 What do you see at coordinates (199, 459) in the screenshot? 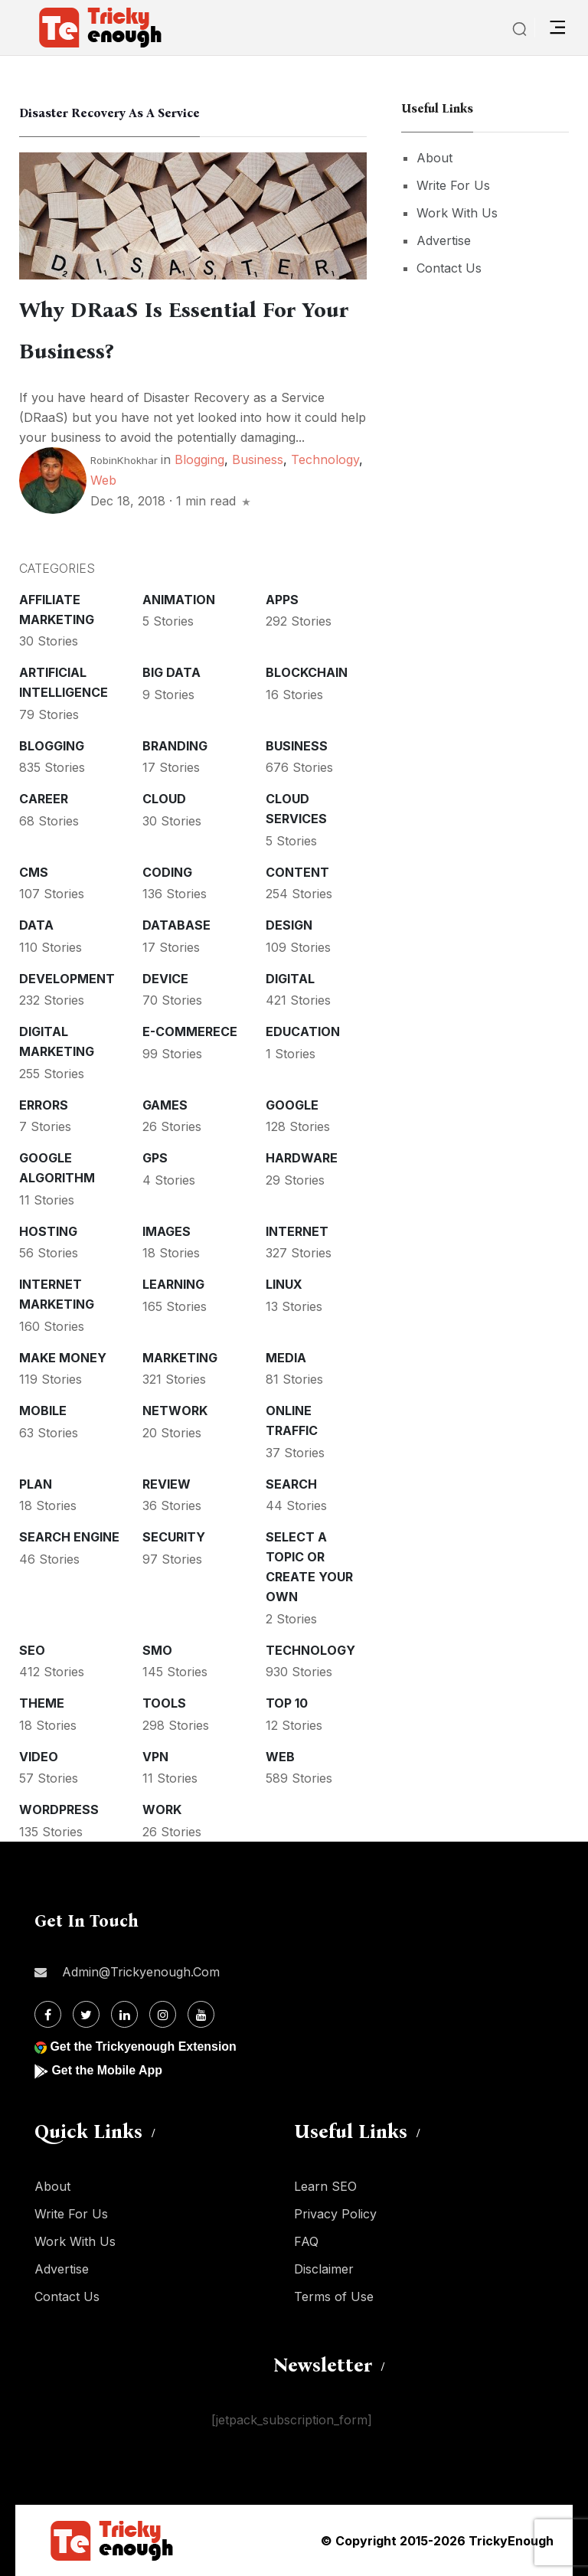
I see `Blogging` at bounding box center [199, 459].